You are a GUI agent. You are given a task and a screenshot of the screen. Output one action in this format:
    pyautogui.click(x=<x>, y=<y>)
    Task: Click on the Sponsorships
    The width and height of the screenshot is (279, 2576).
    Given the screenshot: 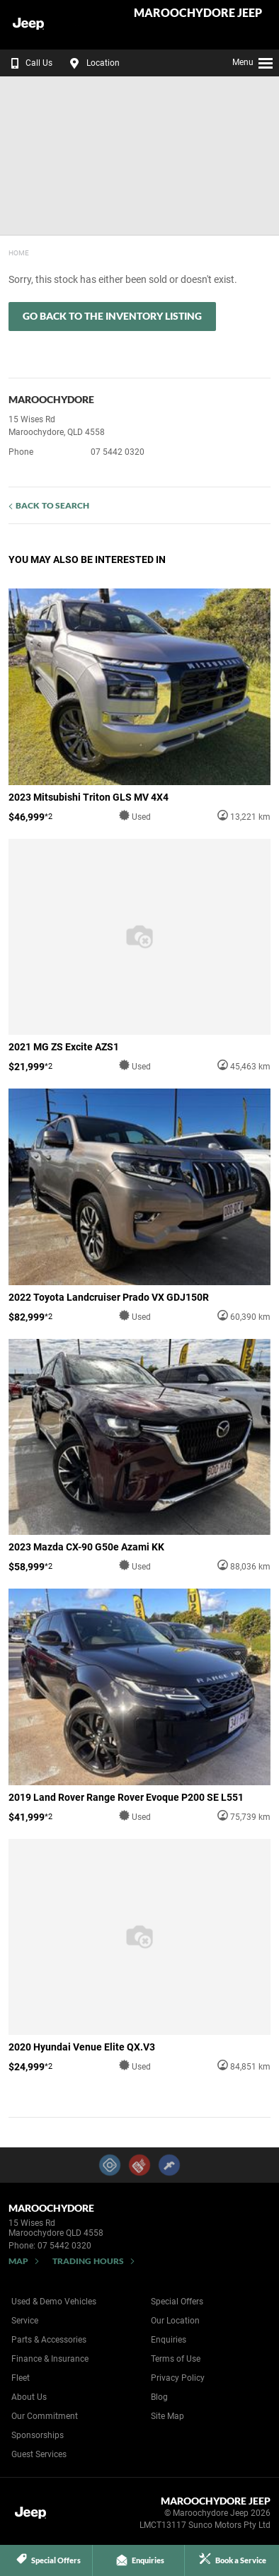 What is the action you would take?
    pyautogui.click(x=37, y=2435)
    